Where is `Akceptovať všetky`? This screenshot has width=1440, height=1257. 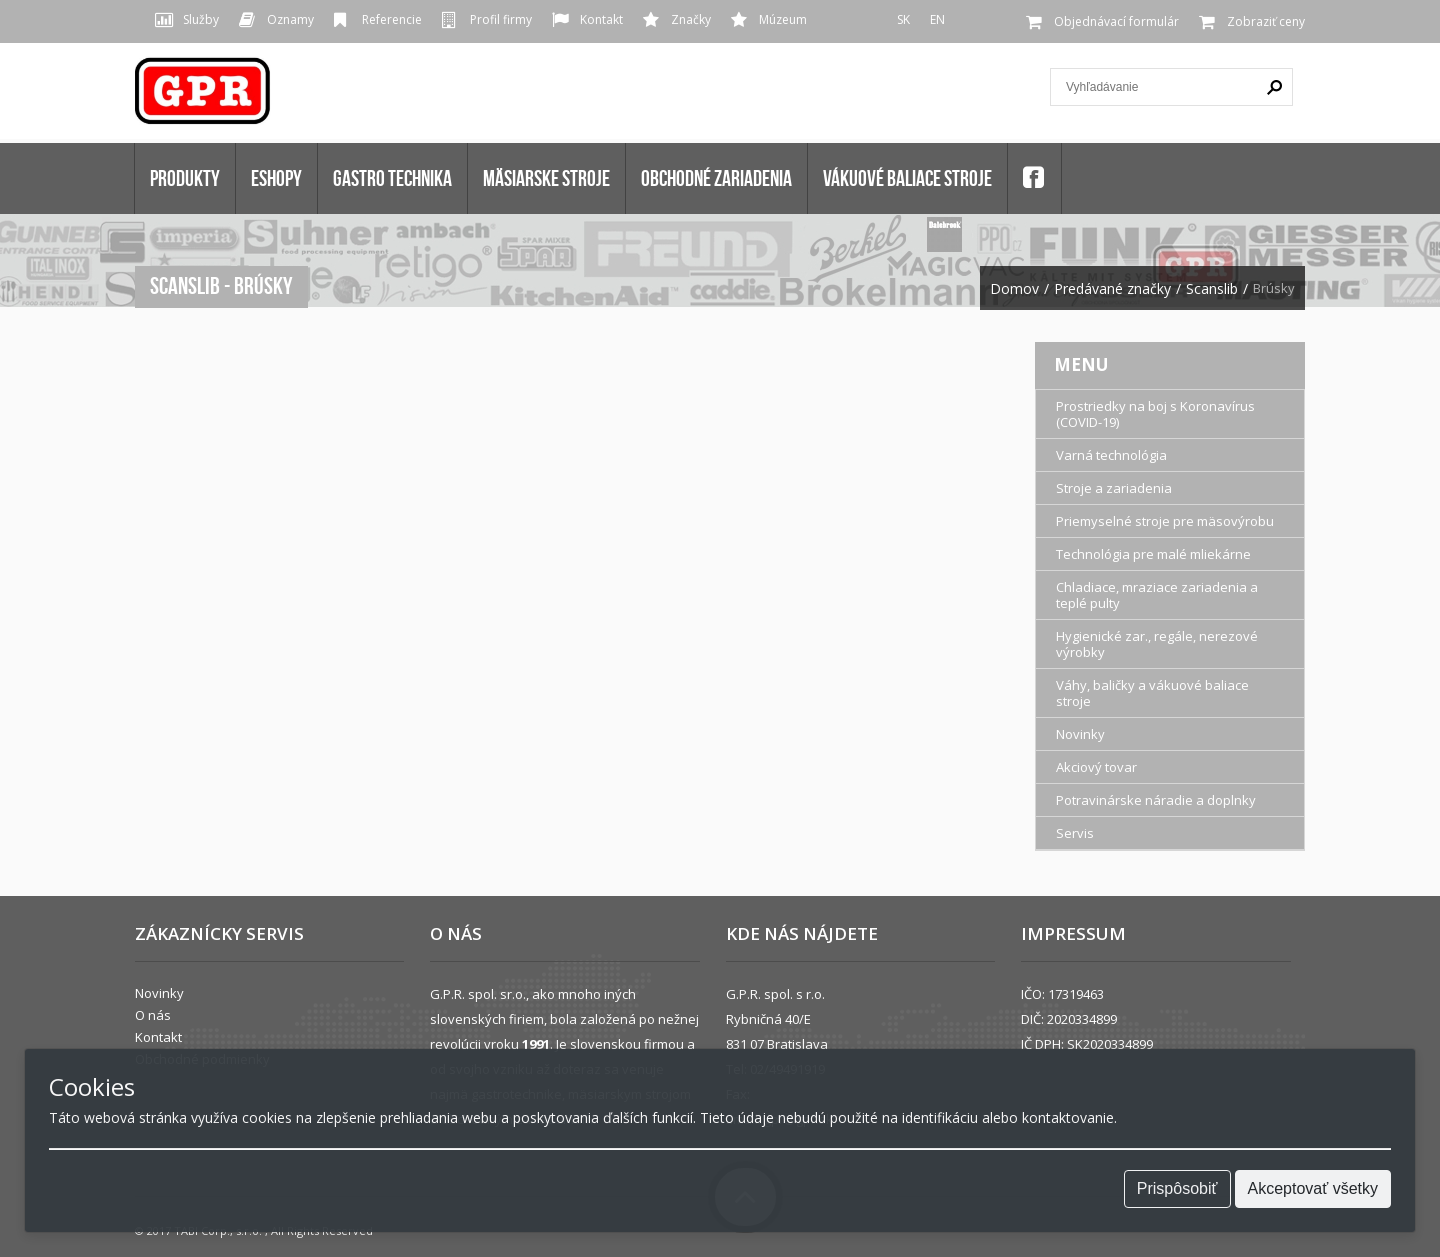 Akceptovať všetky is located at coordinates (1313, 1188).